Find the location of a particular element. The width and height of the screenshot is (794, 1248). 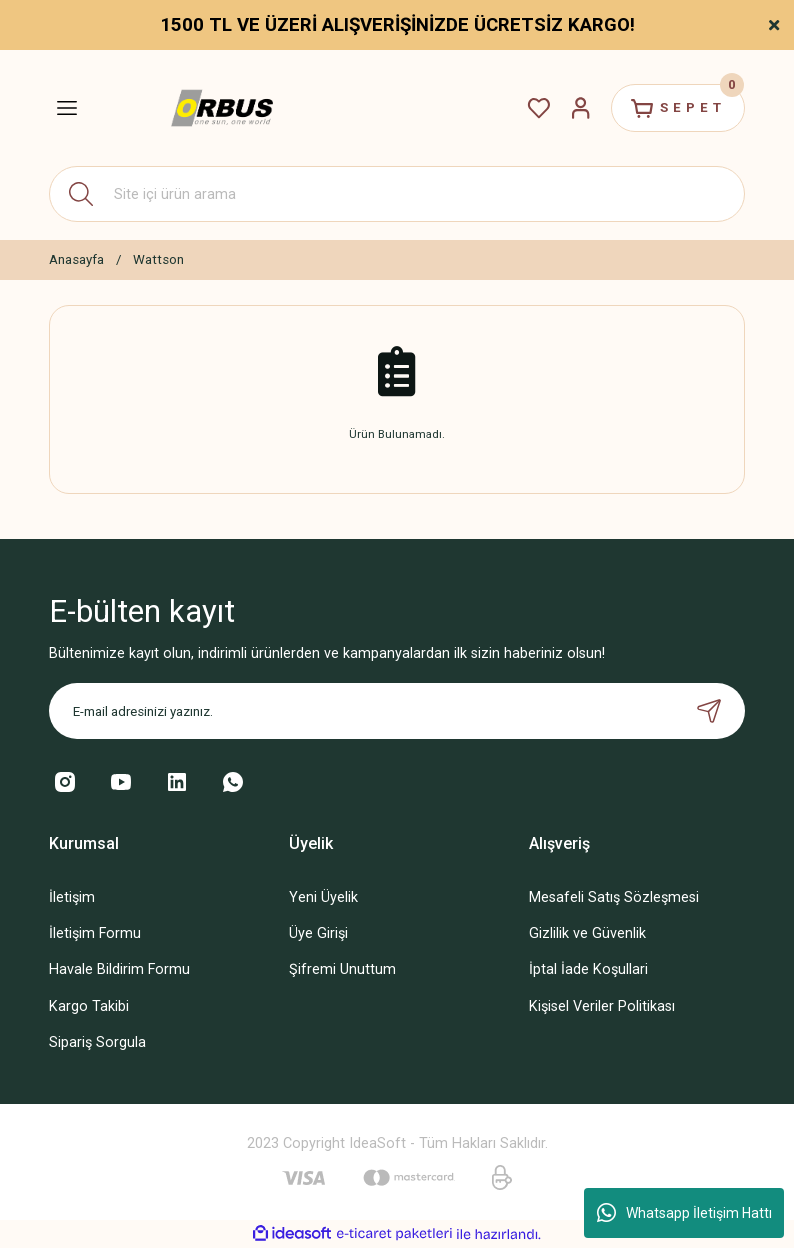

Yeni Üyelik is located at coordinates (323, 897).